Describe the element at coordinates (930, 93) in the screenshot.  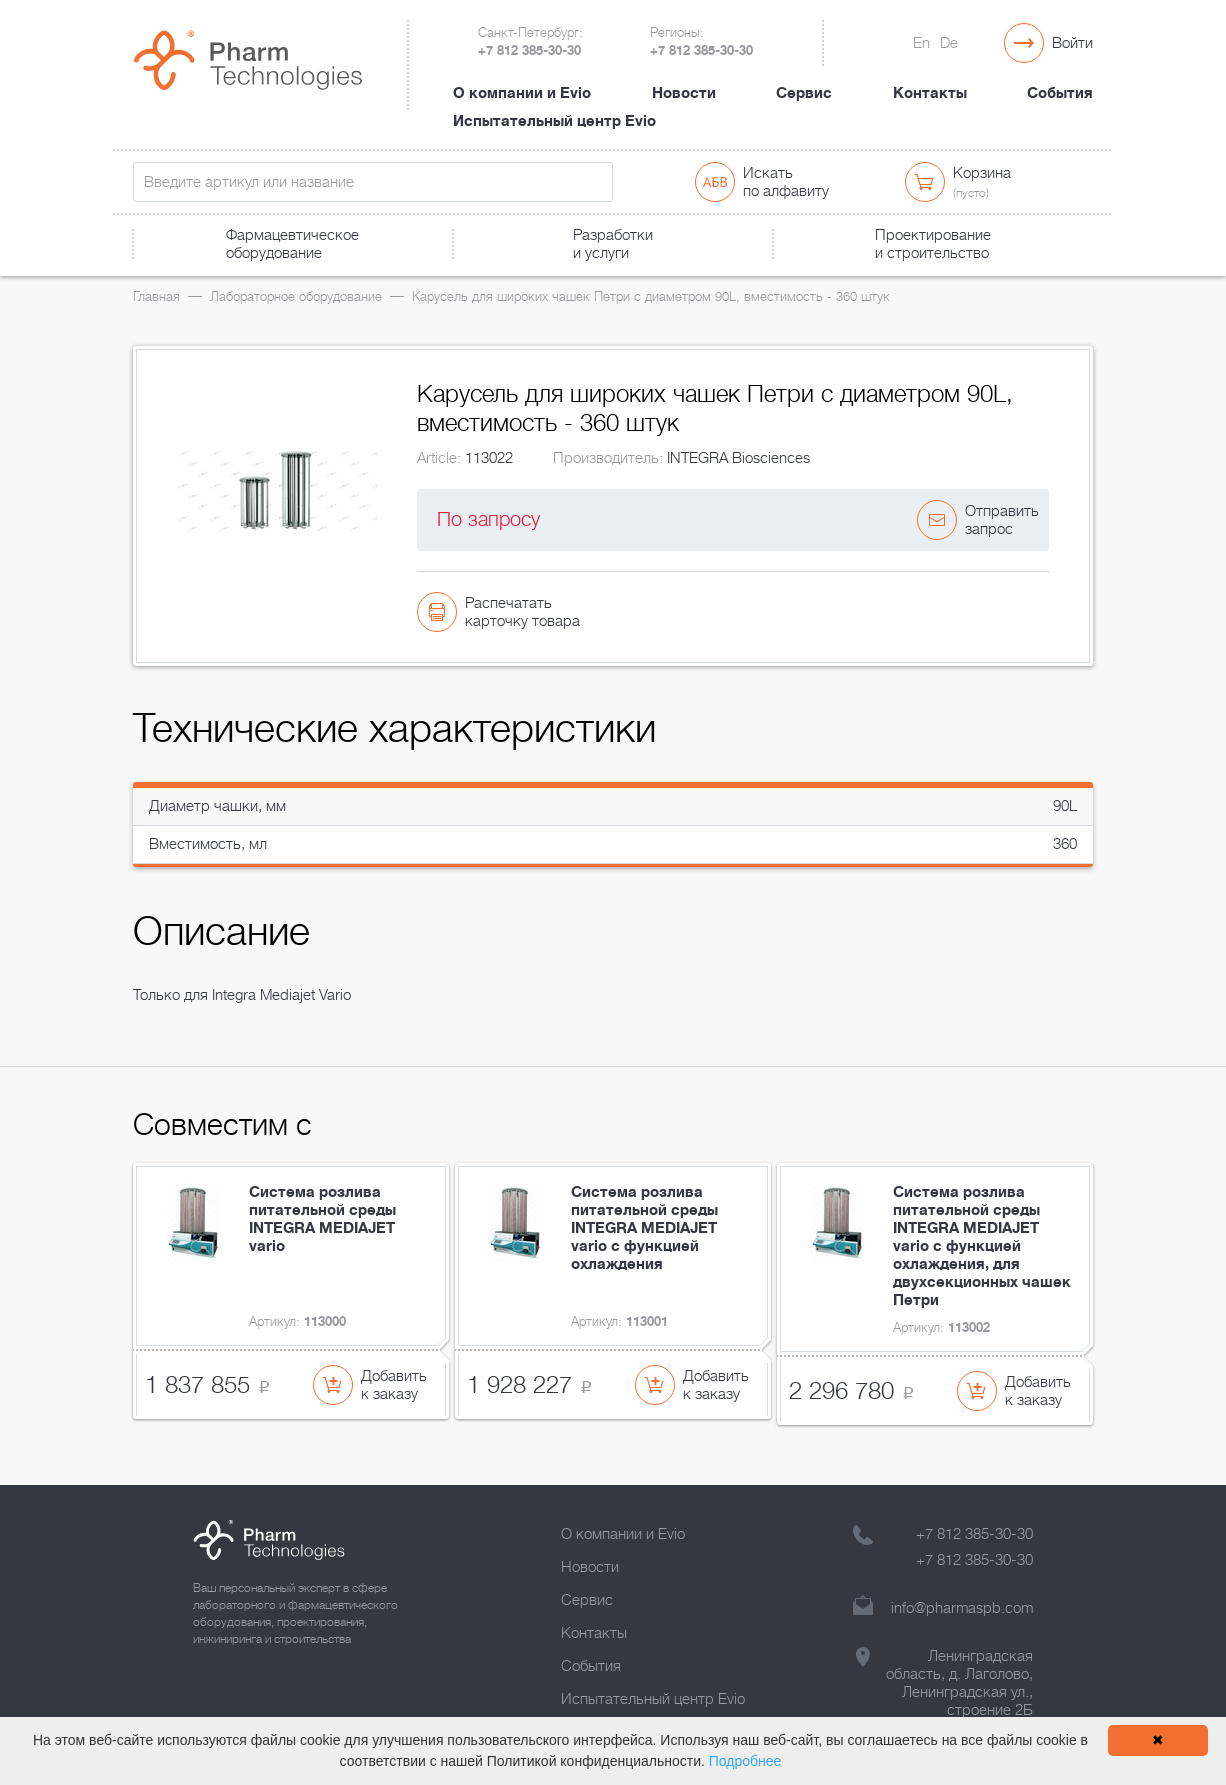
I see `Контакты` at that location.